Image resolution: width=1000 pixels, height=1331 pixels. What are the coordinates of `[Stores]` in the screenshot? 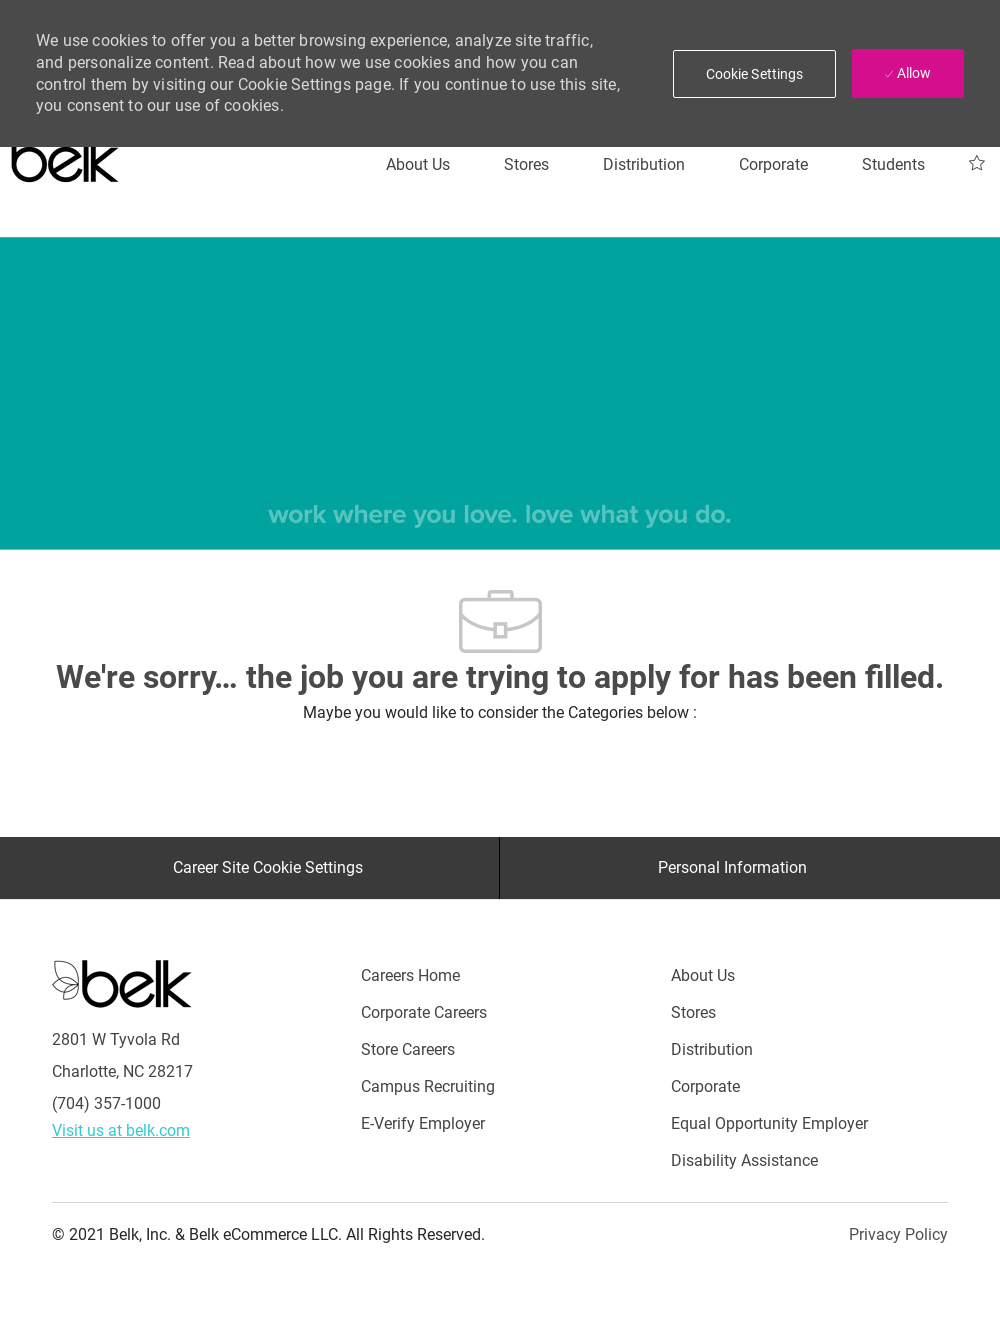 It's located at (526, 165).